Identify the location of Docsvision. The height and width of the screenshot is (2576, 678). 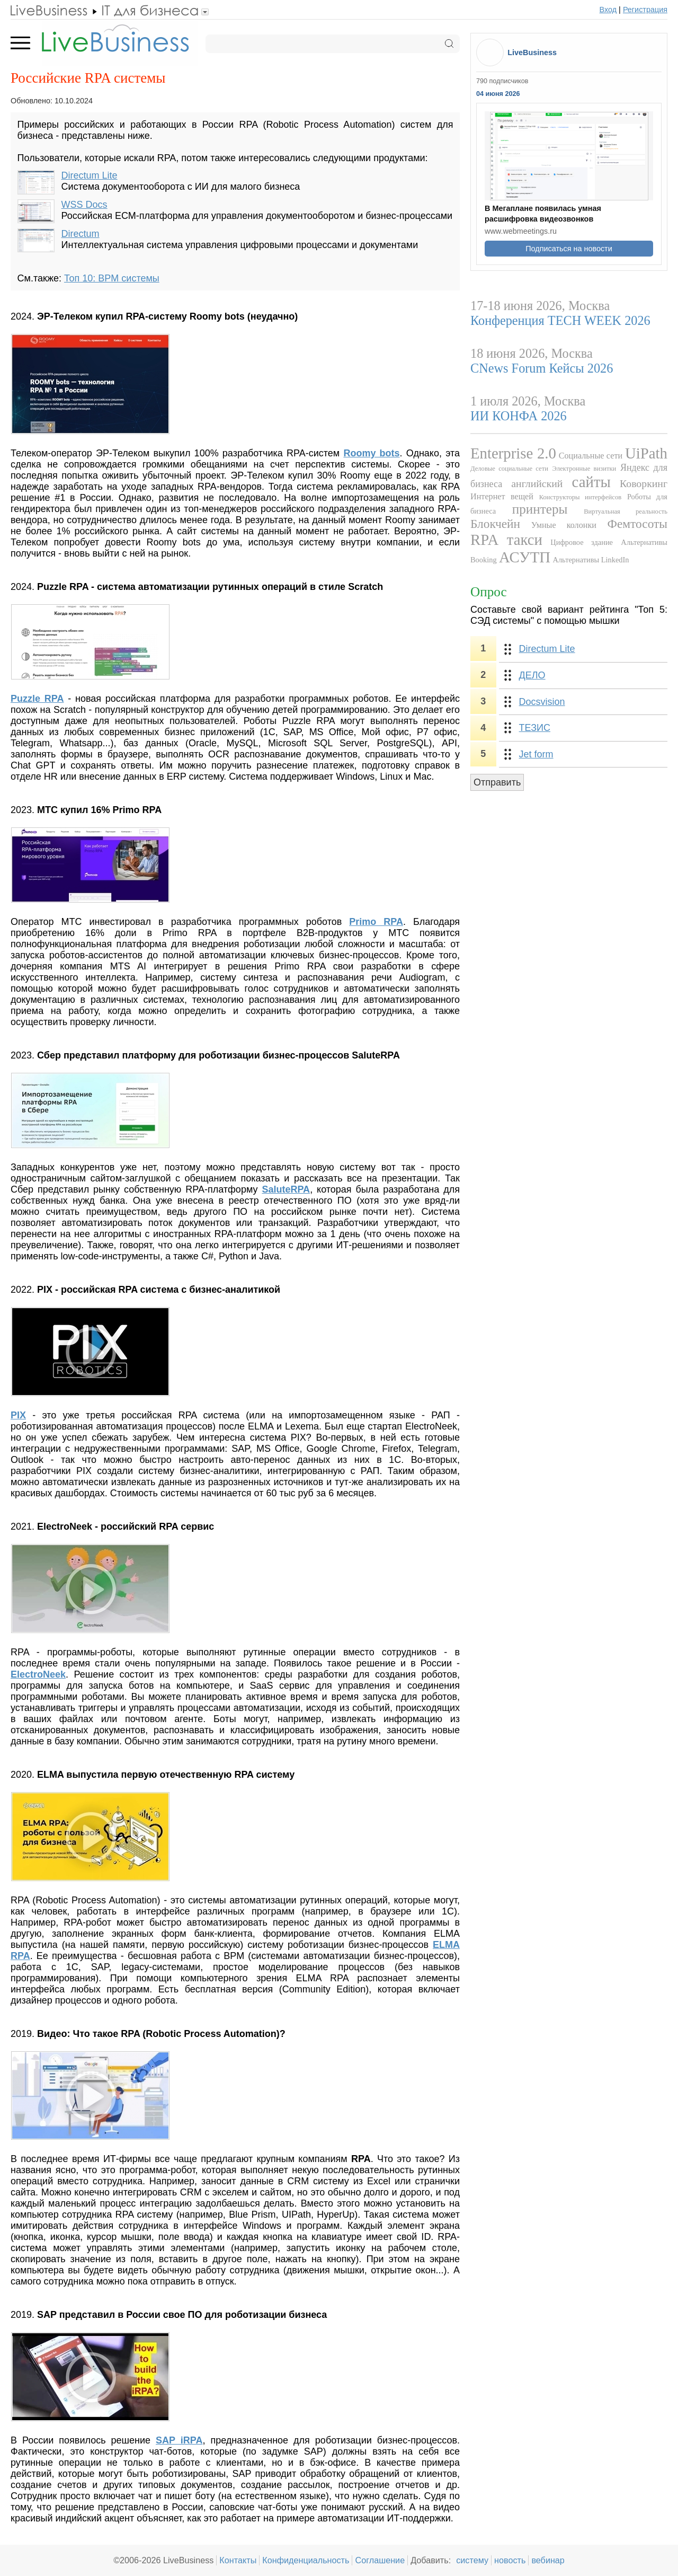
(542, 701).